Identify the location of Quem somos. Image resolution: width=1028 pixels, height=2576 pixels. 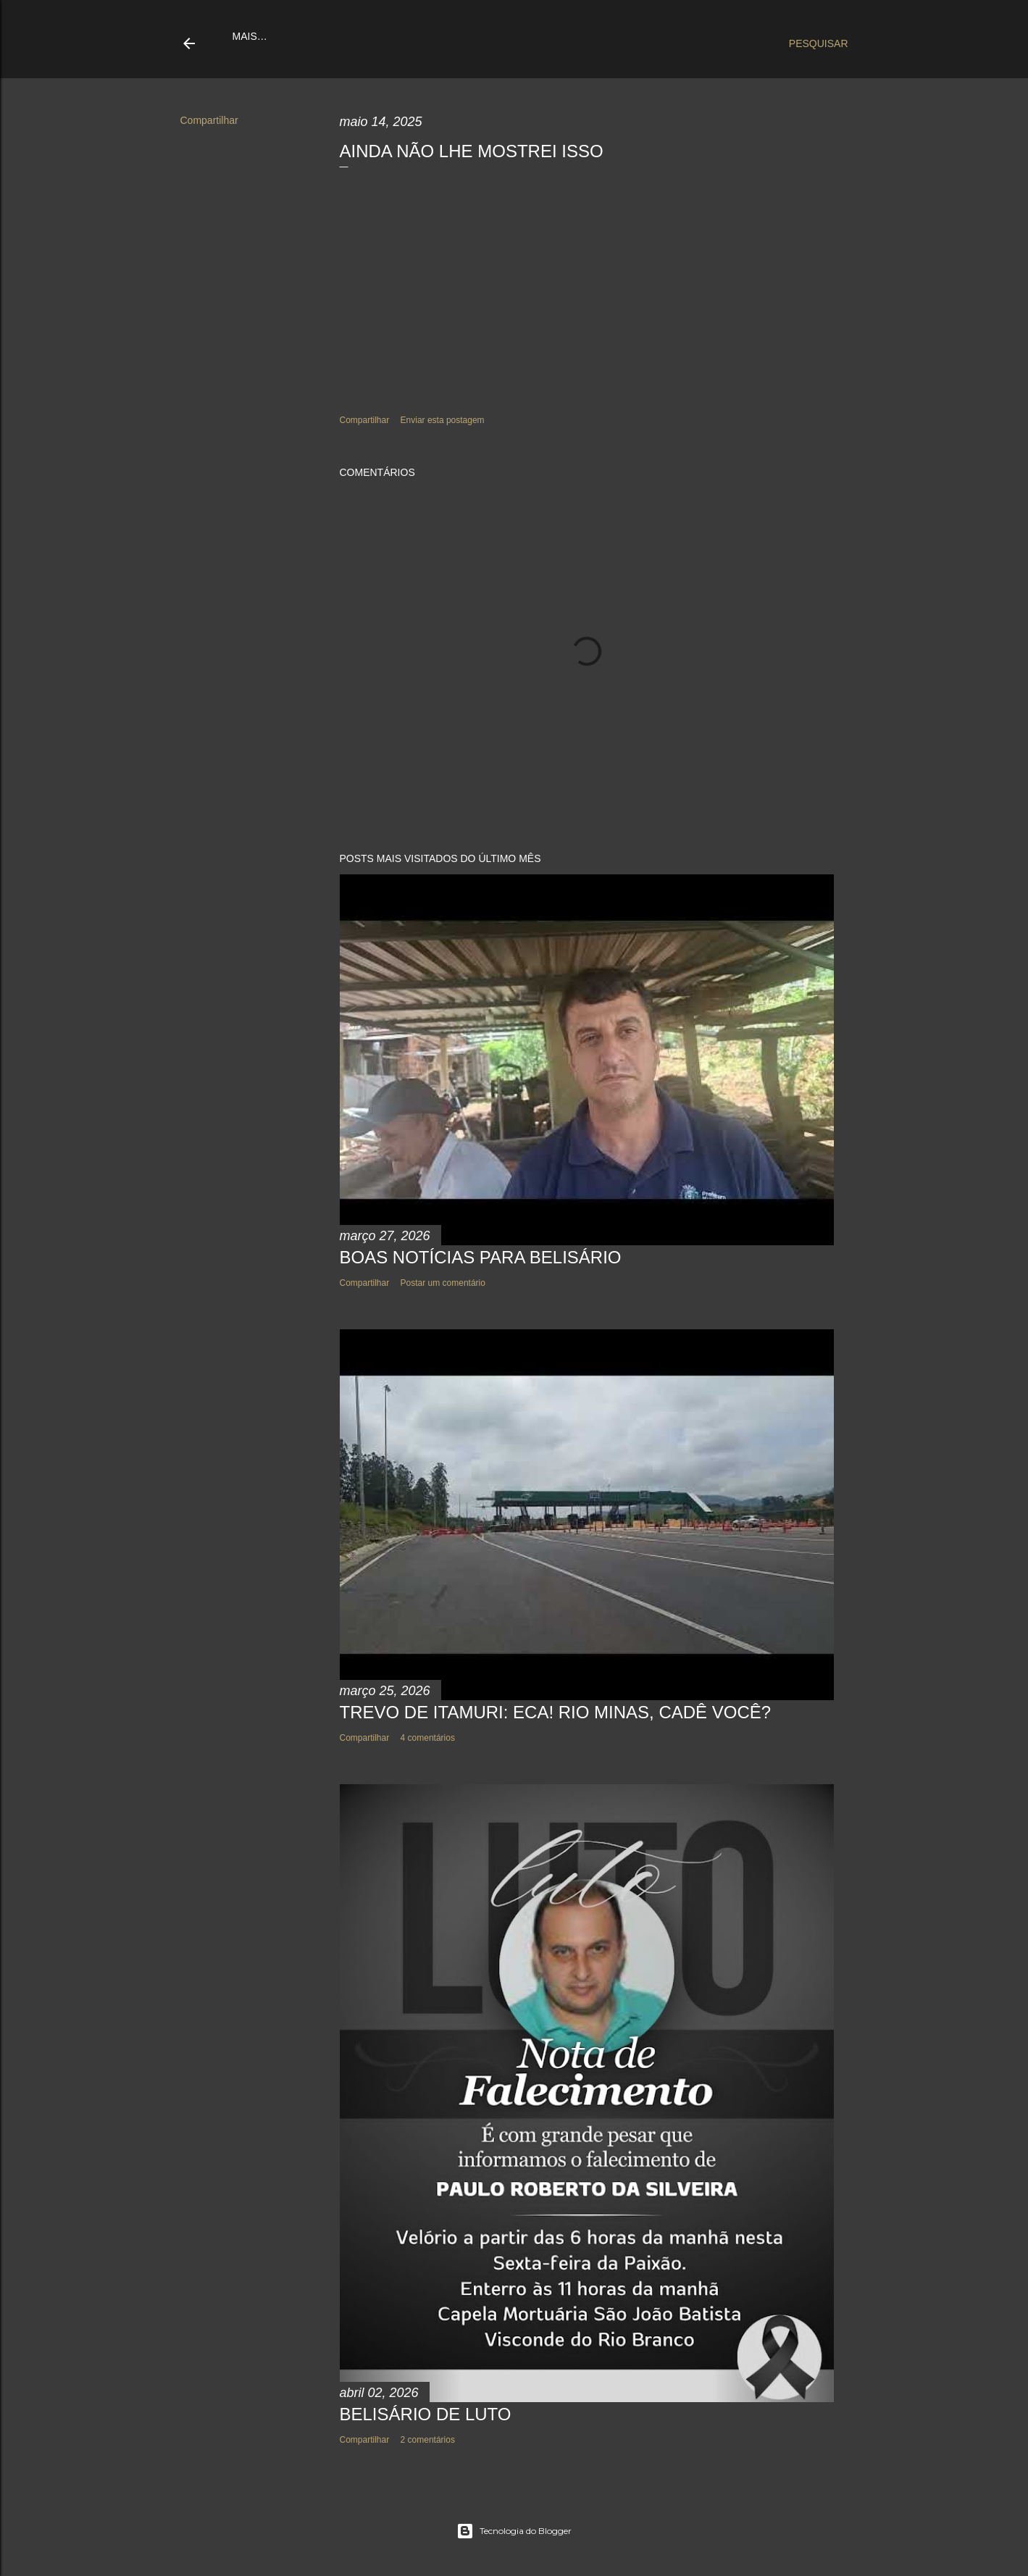
(352, 36).